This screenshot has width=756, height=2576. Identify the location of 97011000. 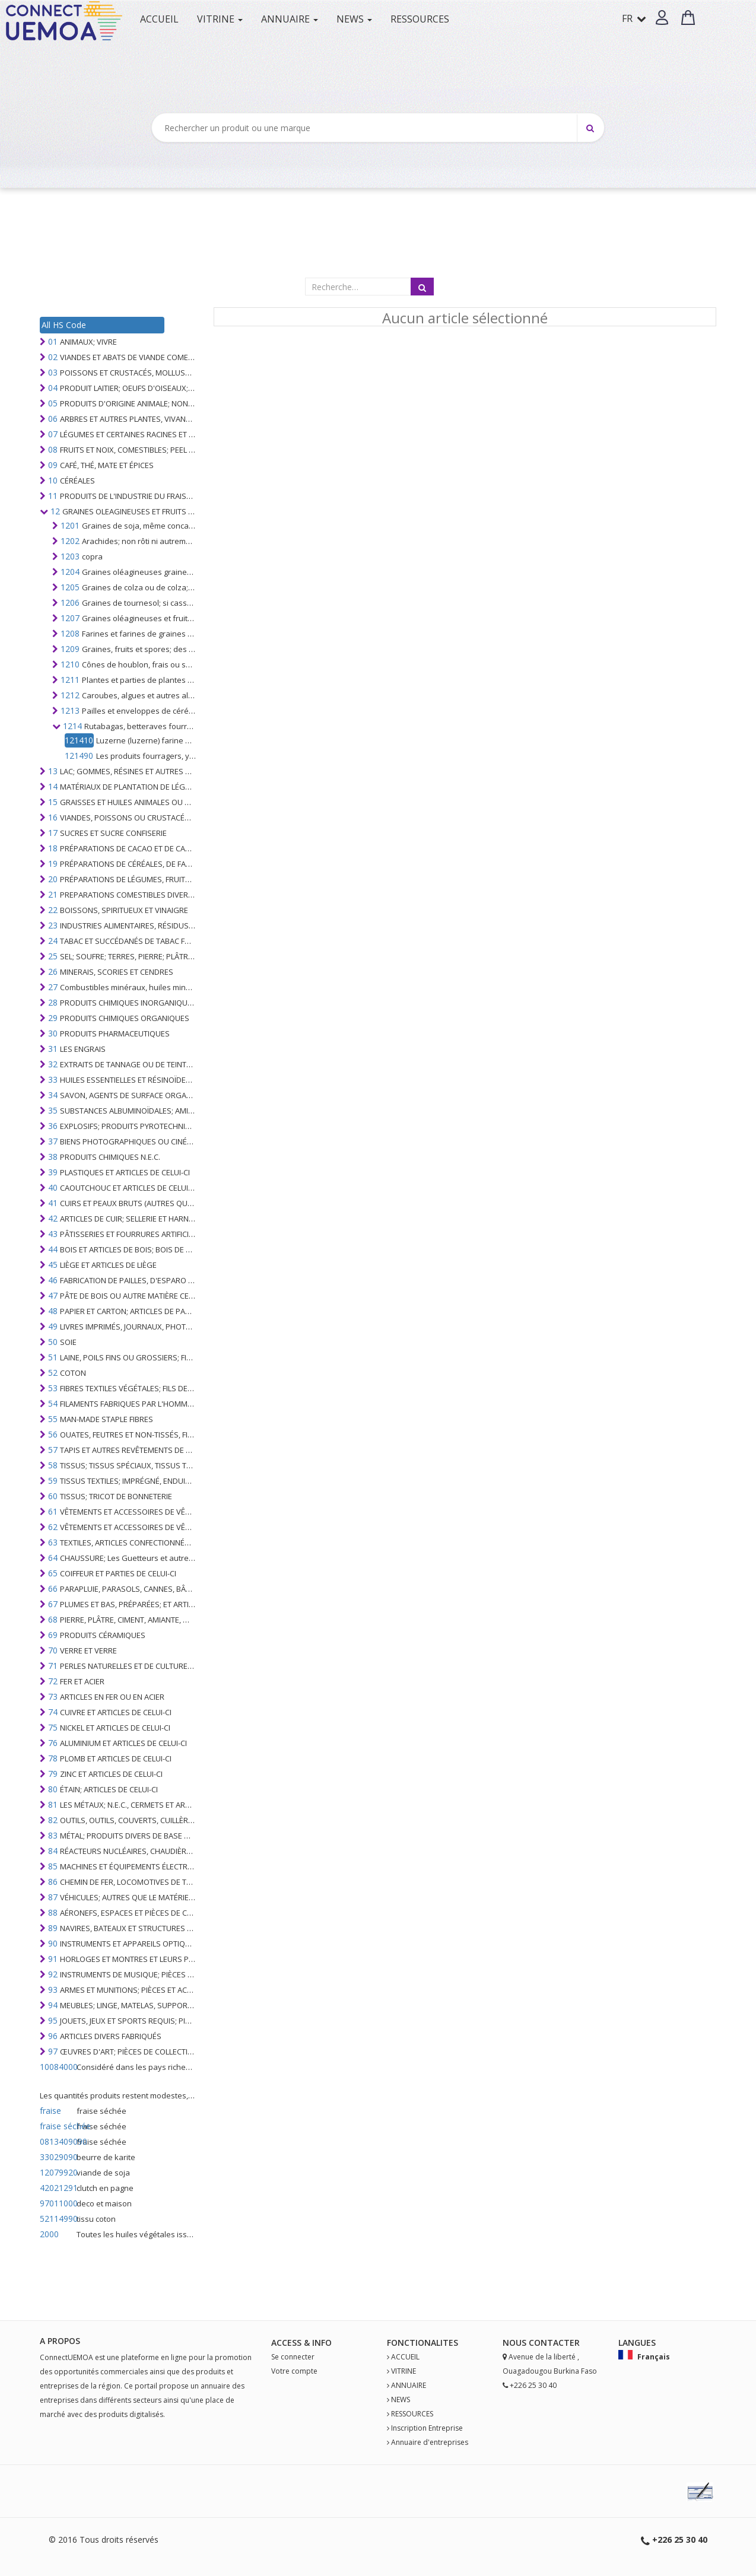
(57, 2203).